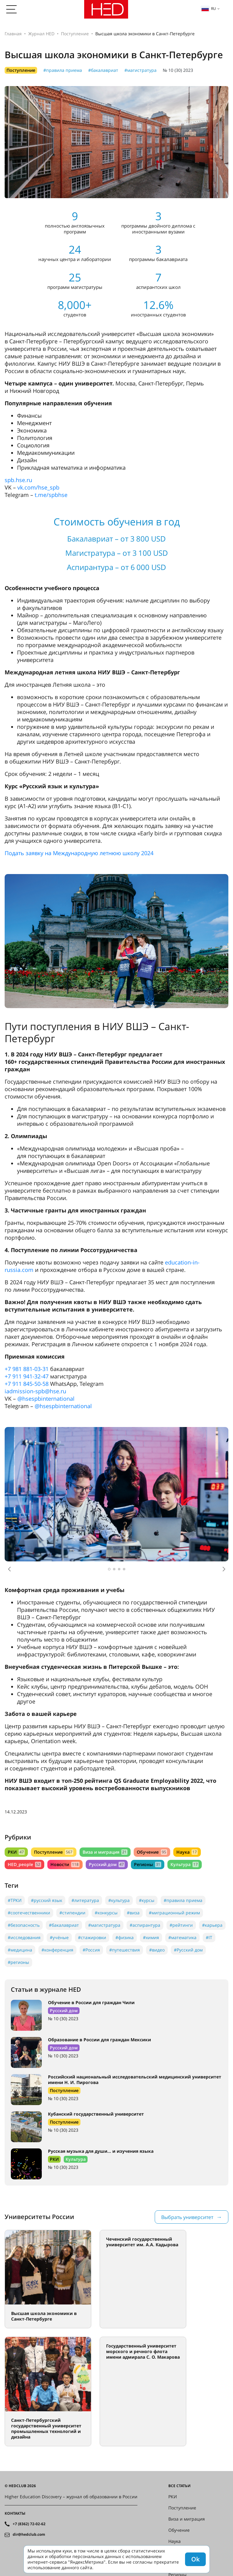 The width and height of the screenshot is (233, 2576). I want to click on Журнал HED, so click(41, 34).